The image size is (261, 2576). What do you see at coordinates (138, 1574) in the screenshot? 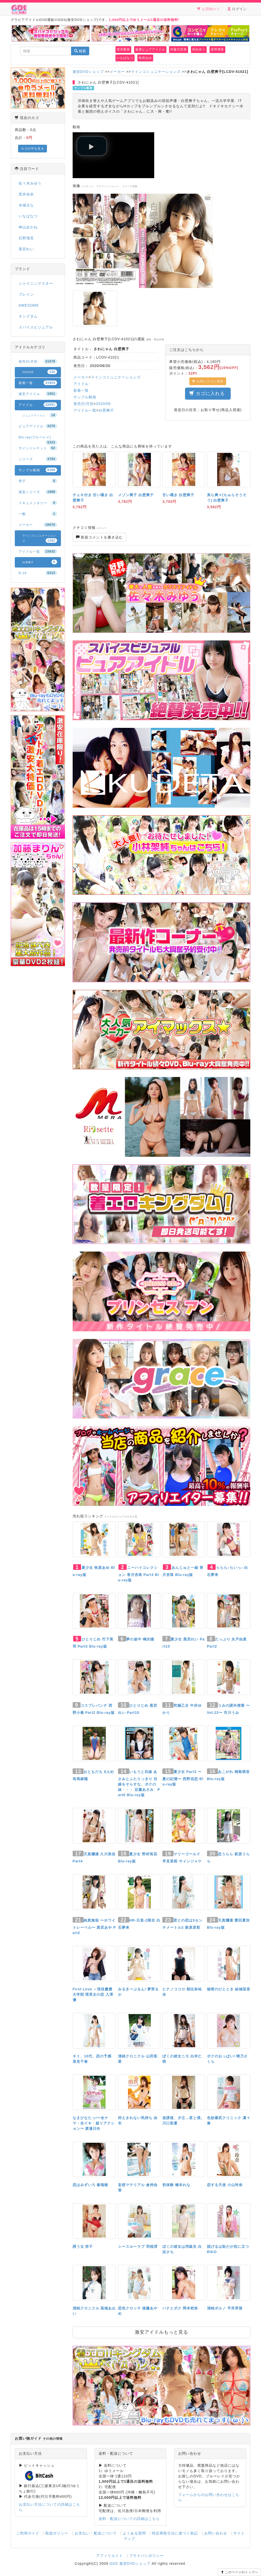
I see `ニーハイコレクション 香月杏珠 Part3 Blu-ray版` at bounding box center [138, 1574].